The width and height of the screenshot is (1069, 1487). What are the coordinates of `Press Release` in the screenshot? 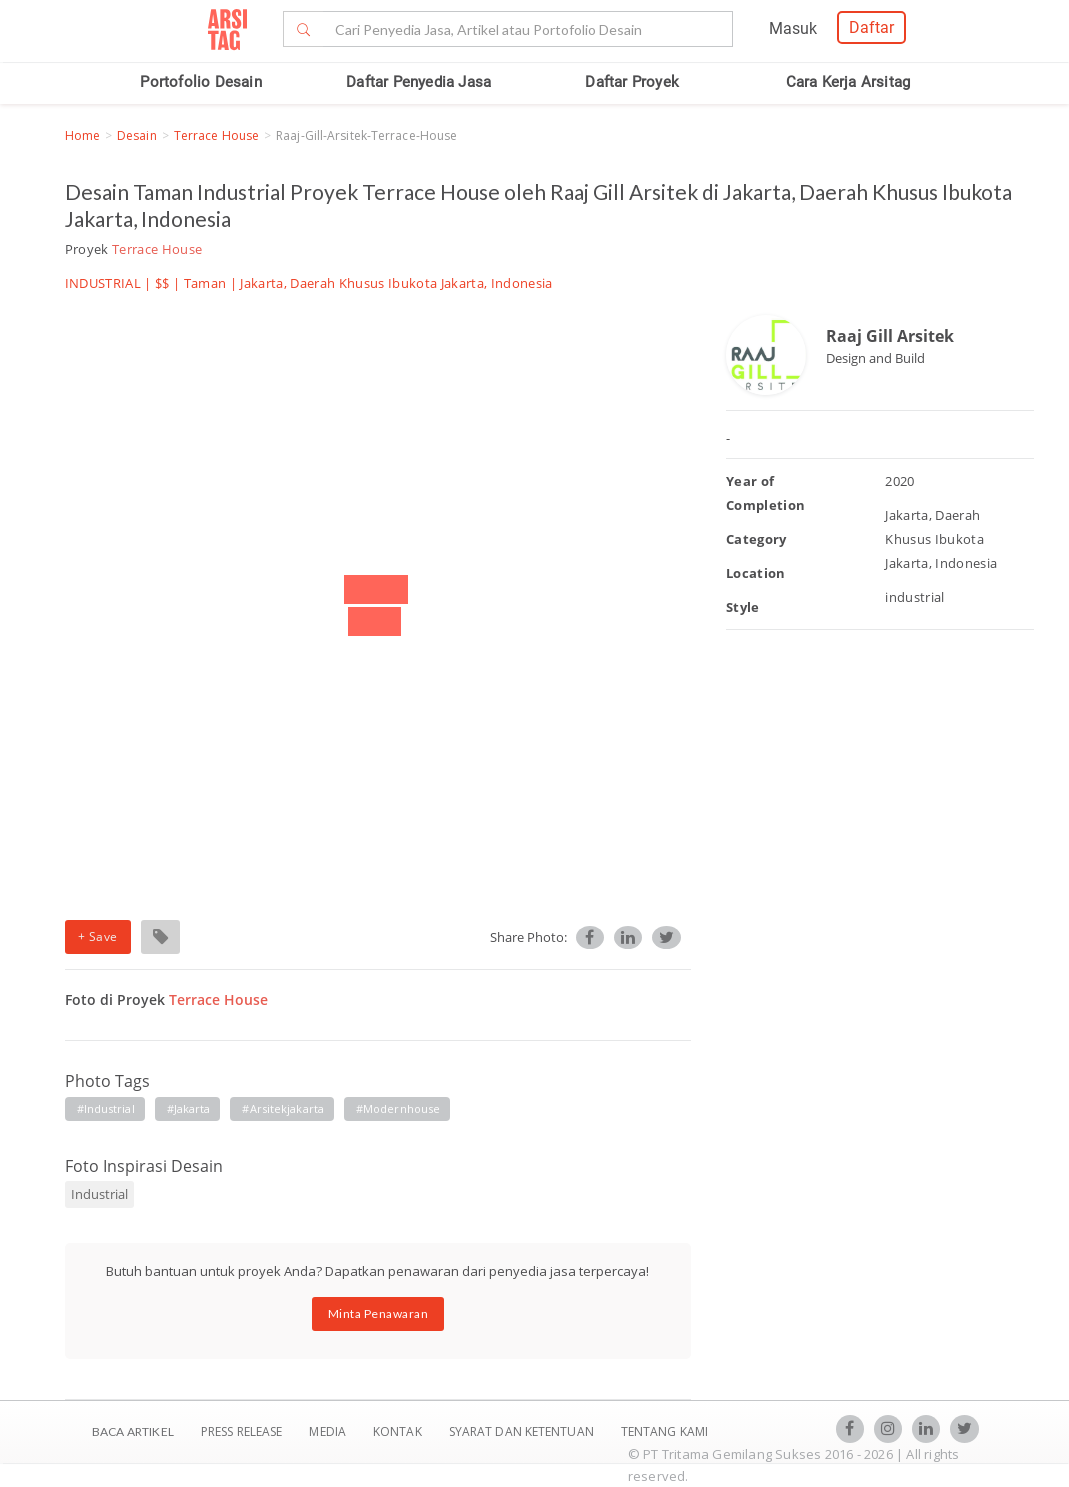 It's located at (242, 1431).